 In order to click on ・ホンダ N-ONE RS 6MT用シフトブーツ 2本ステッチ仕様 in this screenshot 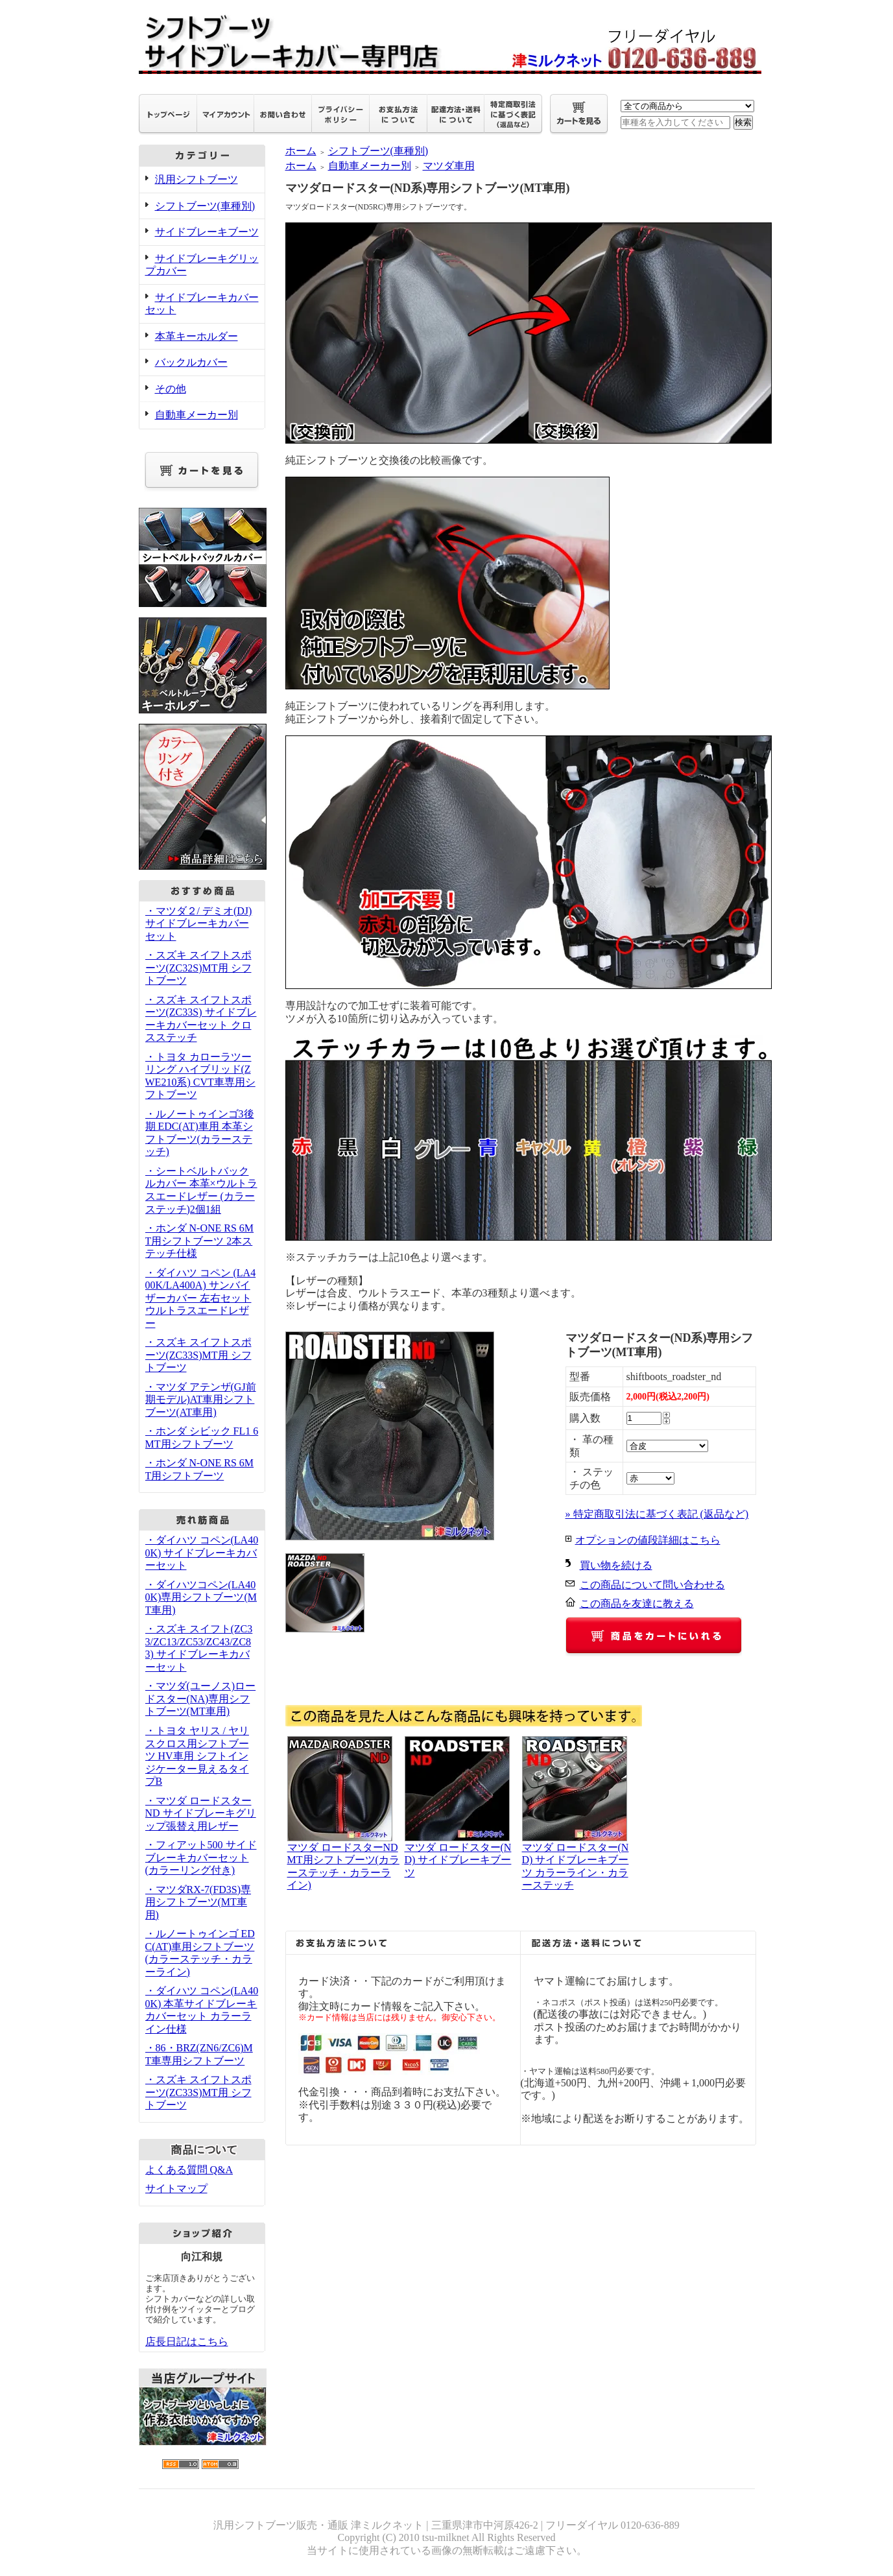, I will do `click(199, 1240)`.